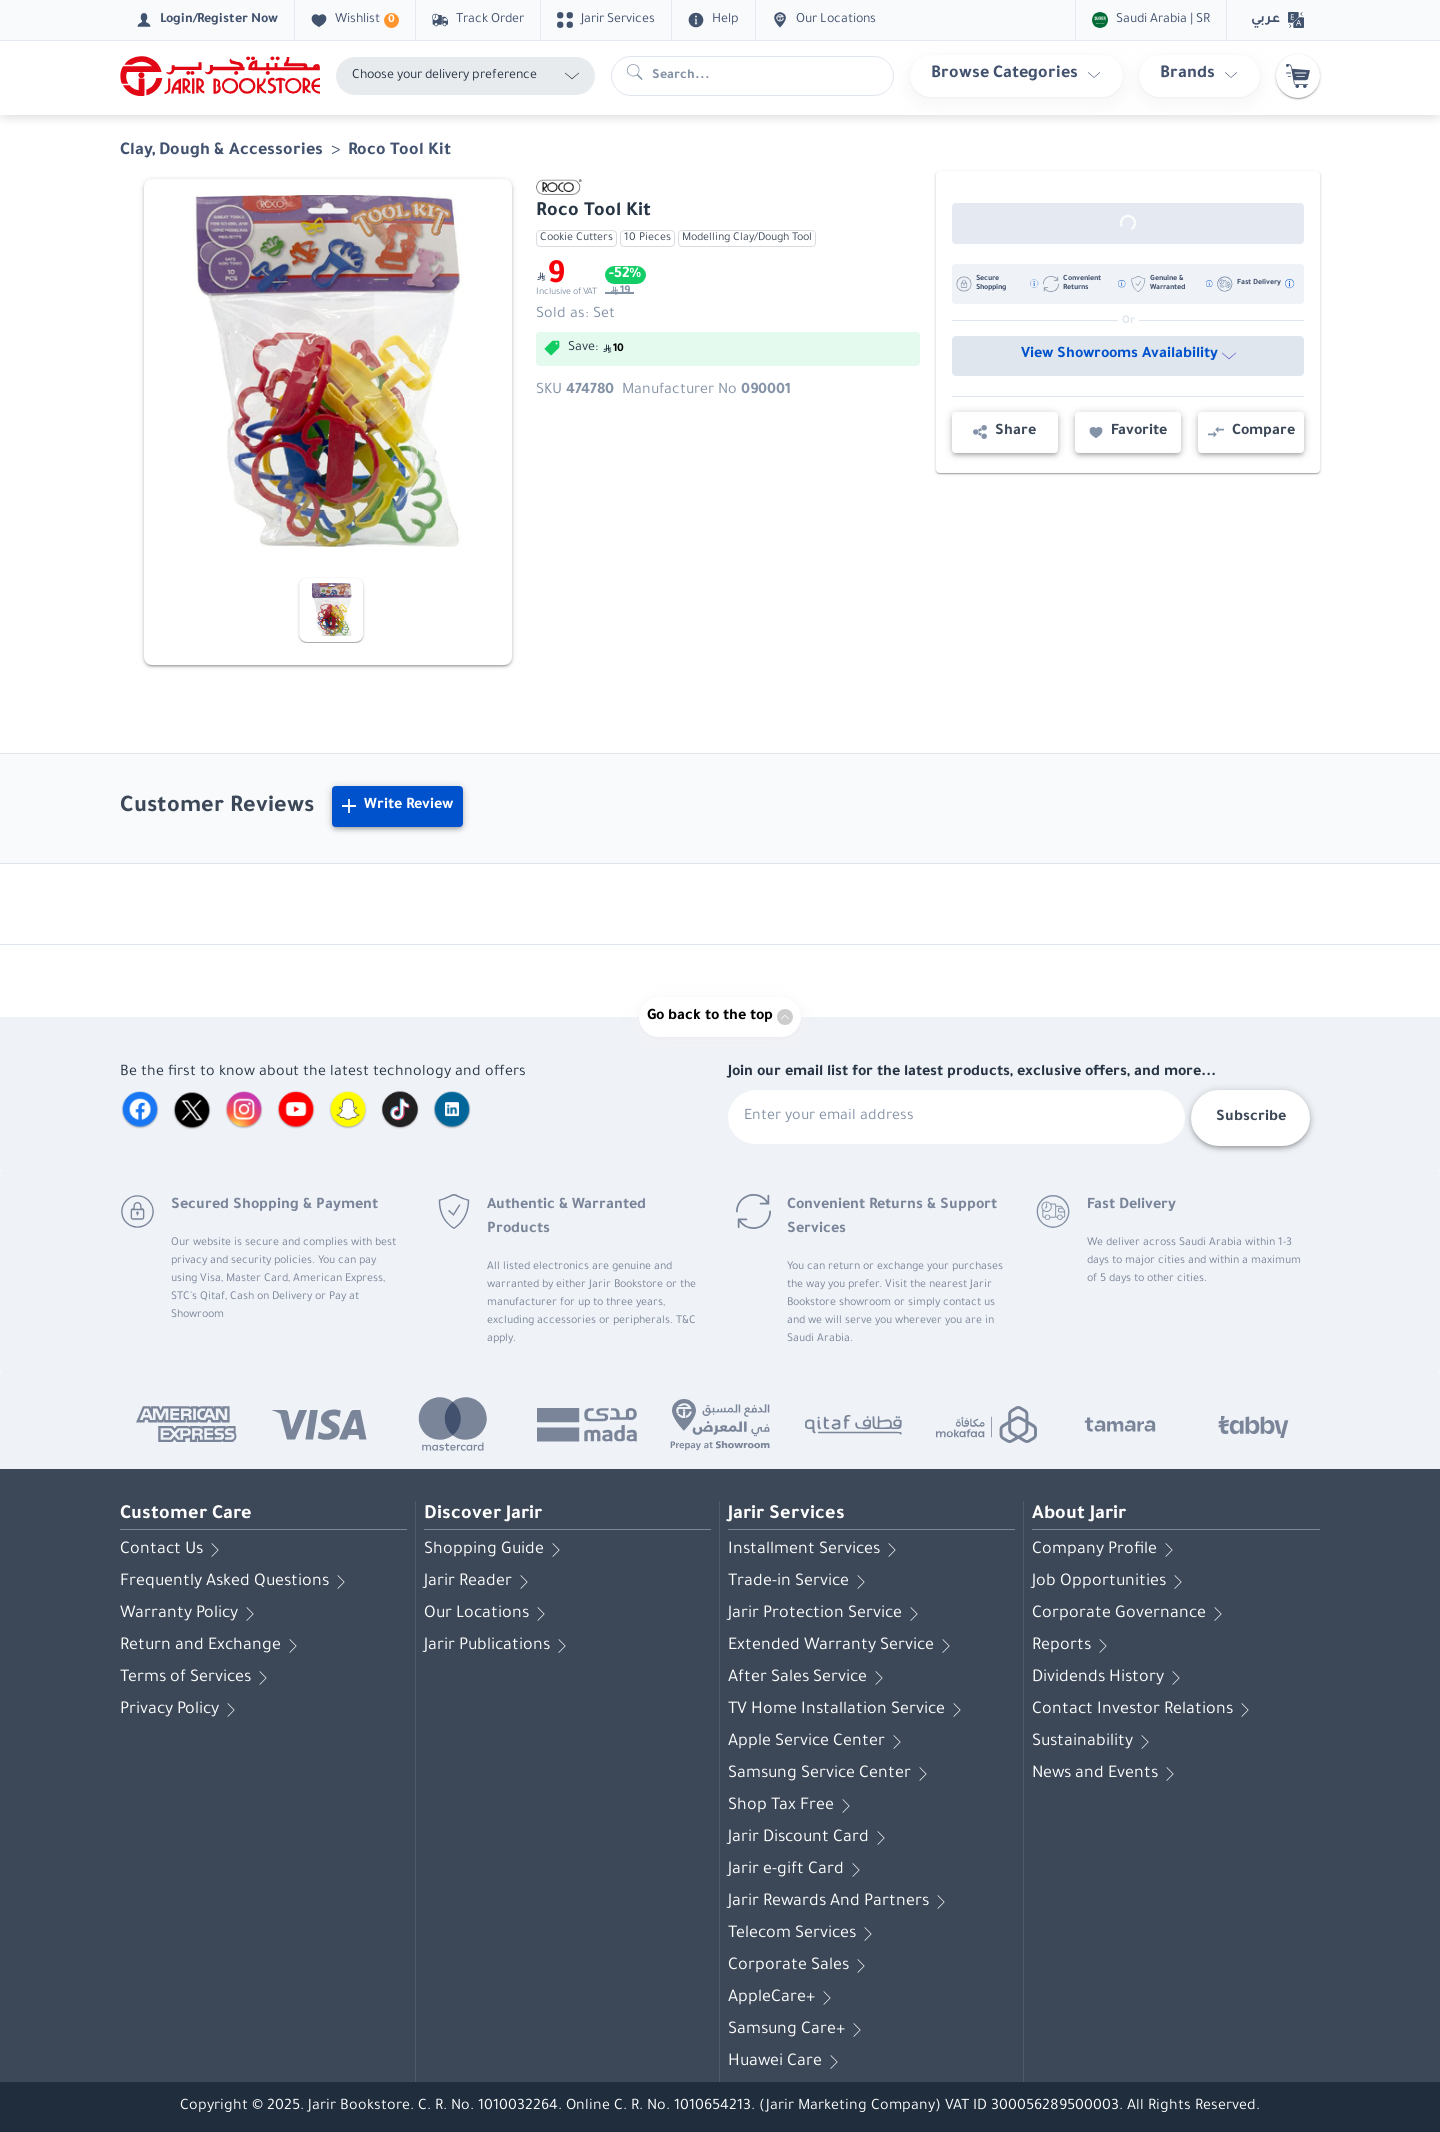 This screenshot has height=2132, width=1440. I want to click on Samsung Care+, so click(798, 2030).